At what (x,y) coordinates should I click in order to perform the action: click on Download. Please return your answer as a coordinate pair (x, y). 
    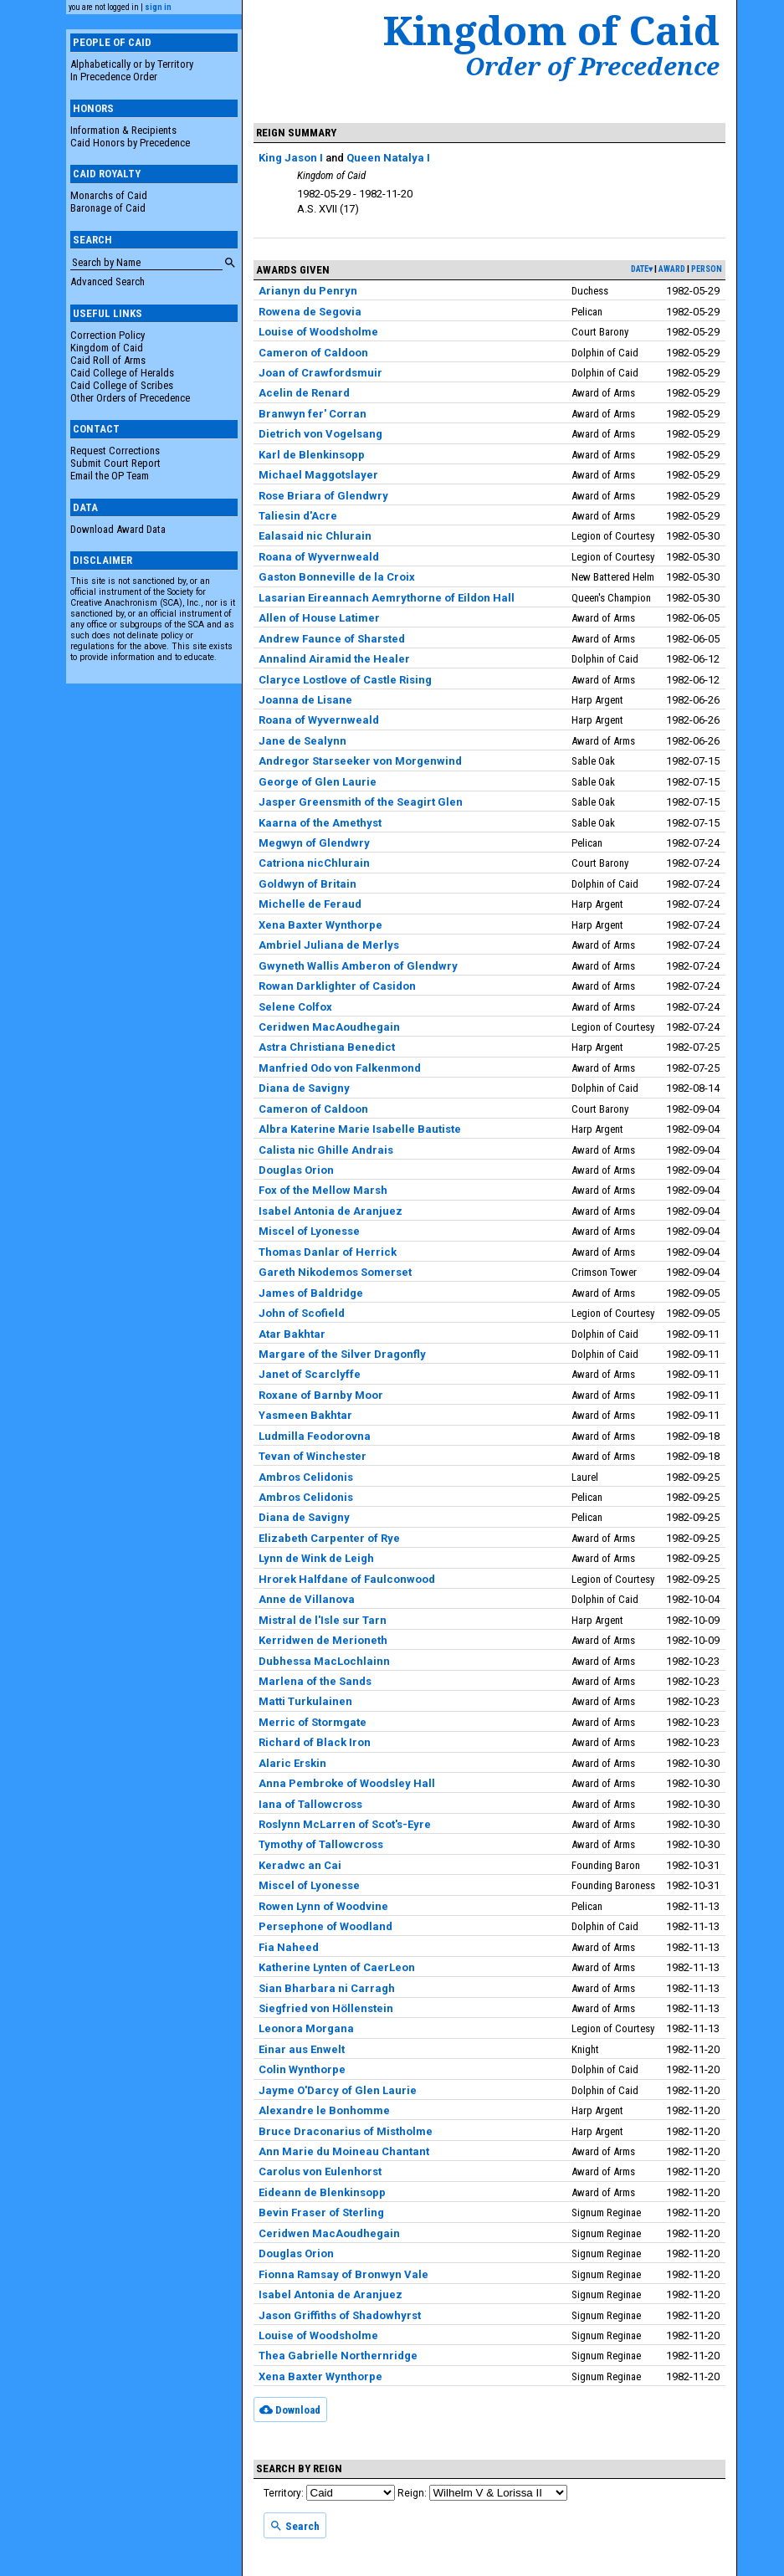
    Looking at the image, I should click on (289, 2409).